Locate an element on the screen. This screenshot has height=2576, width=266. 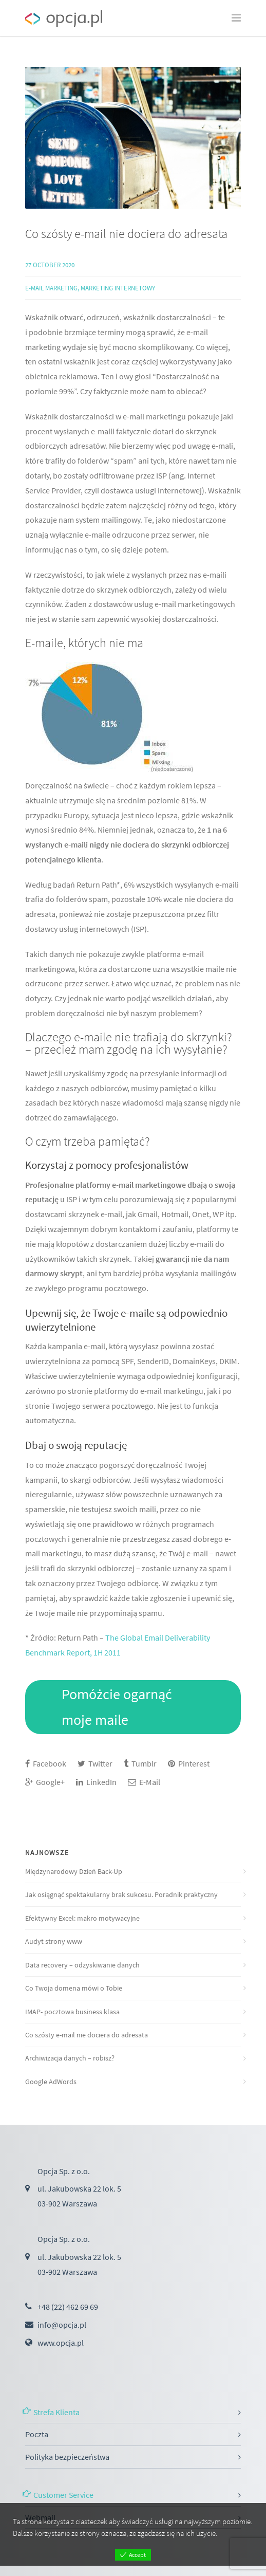
Co szósty e-mail nie dociera do adresata is located at coordinates (126, 234).